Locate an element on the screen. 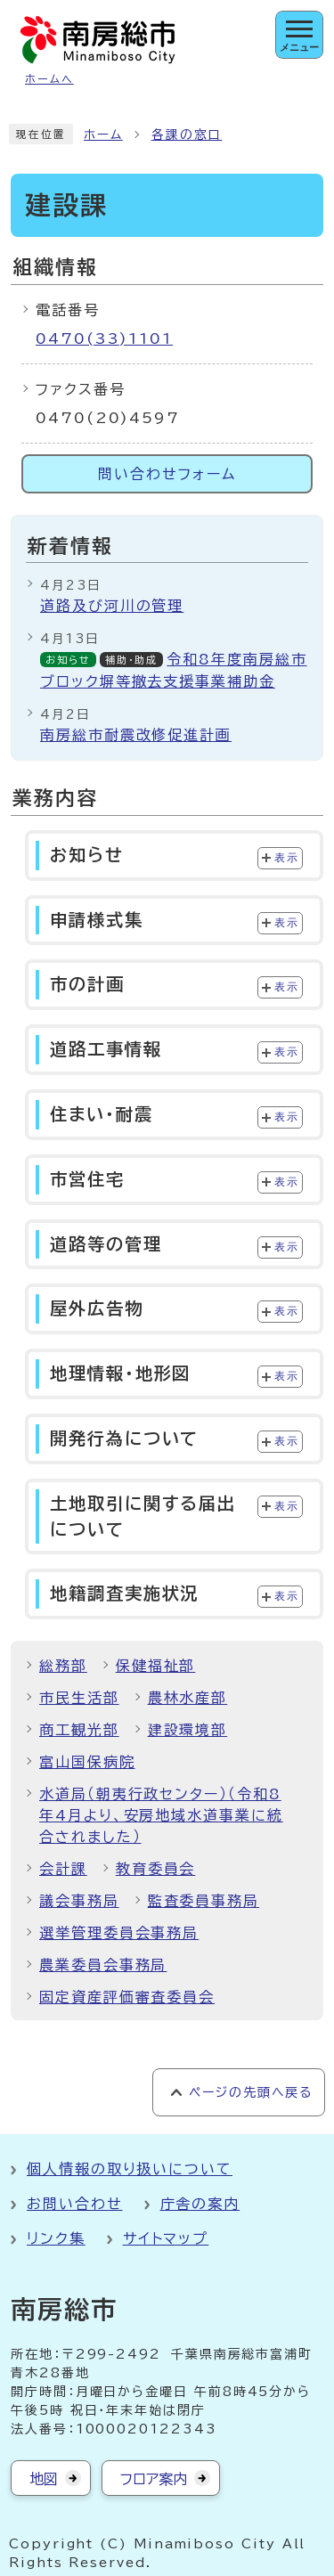 This screenshot has width=334, height=2576. 商工観光部 is located at coordinates (79, 1730).